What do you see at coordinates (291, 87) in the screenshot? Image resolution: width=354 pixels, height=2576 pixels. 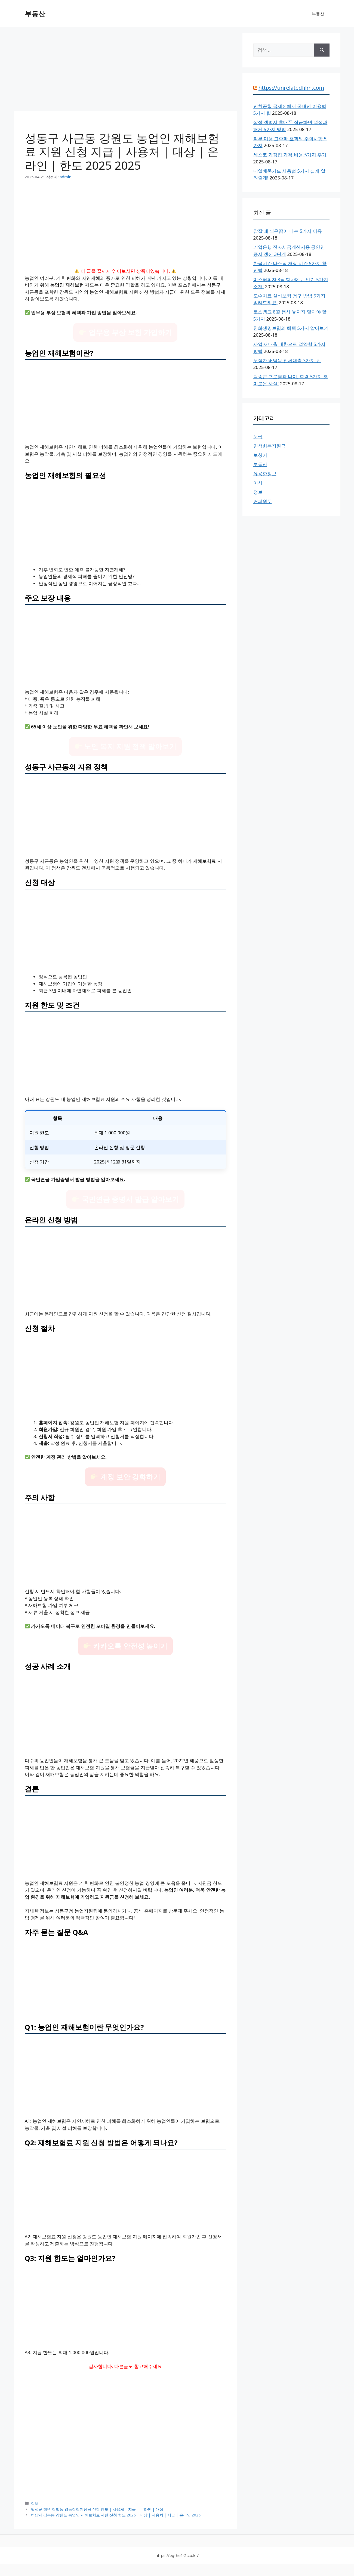 I see `https://unrelatedfilm.com` at bounding box center [291, 87].